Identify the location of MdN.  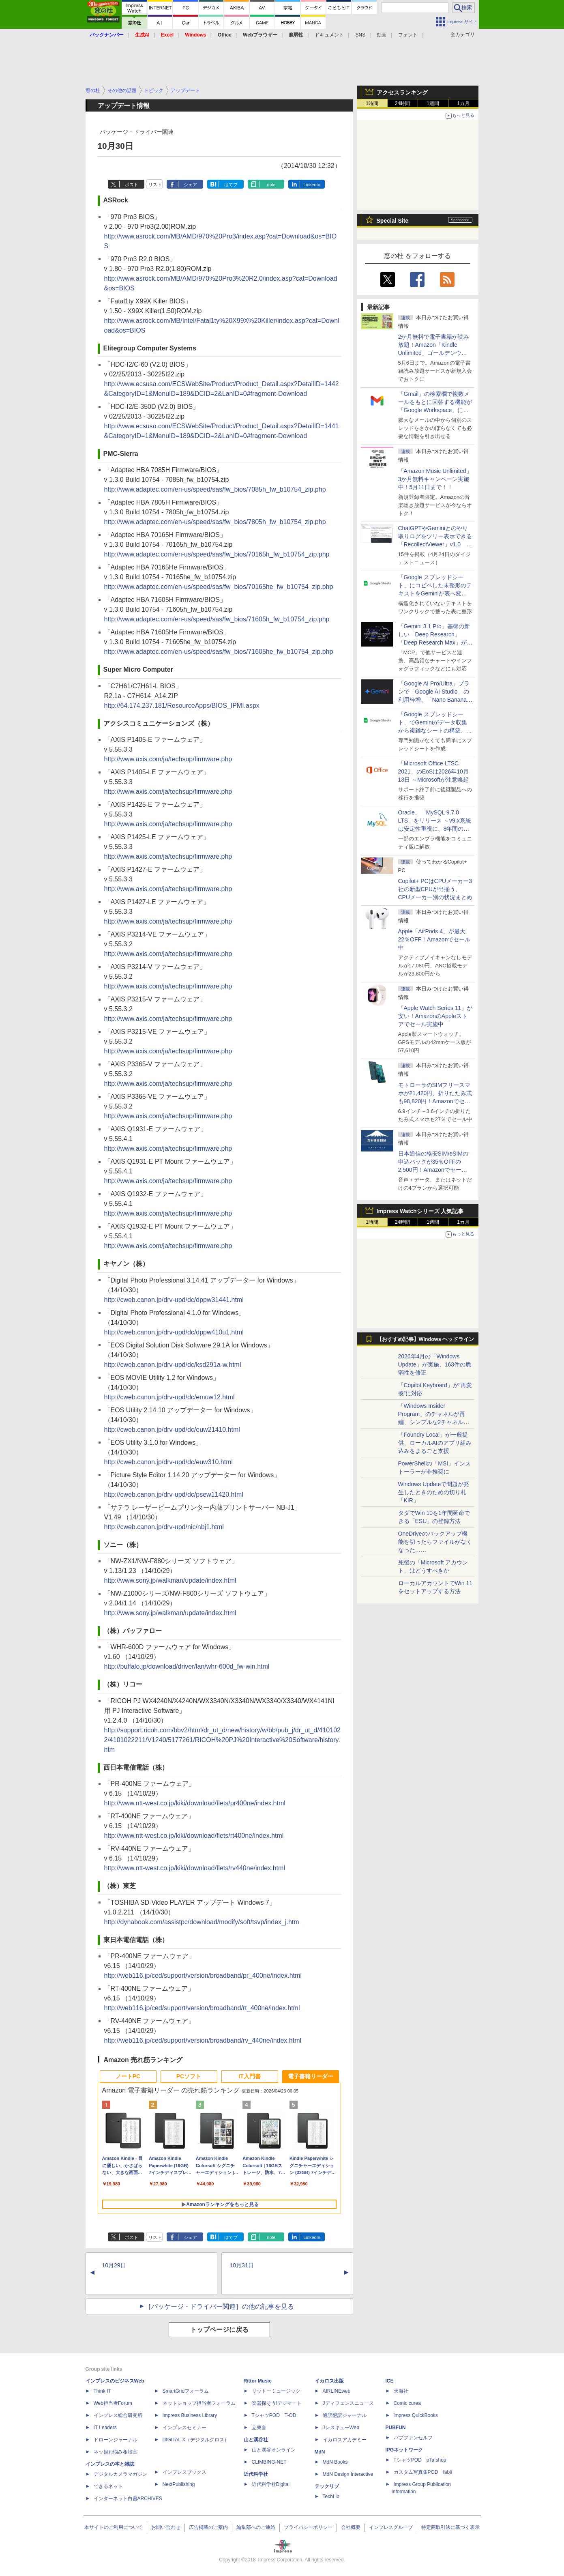
(320, 2452).